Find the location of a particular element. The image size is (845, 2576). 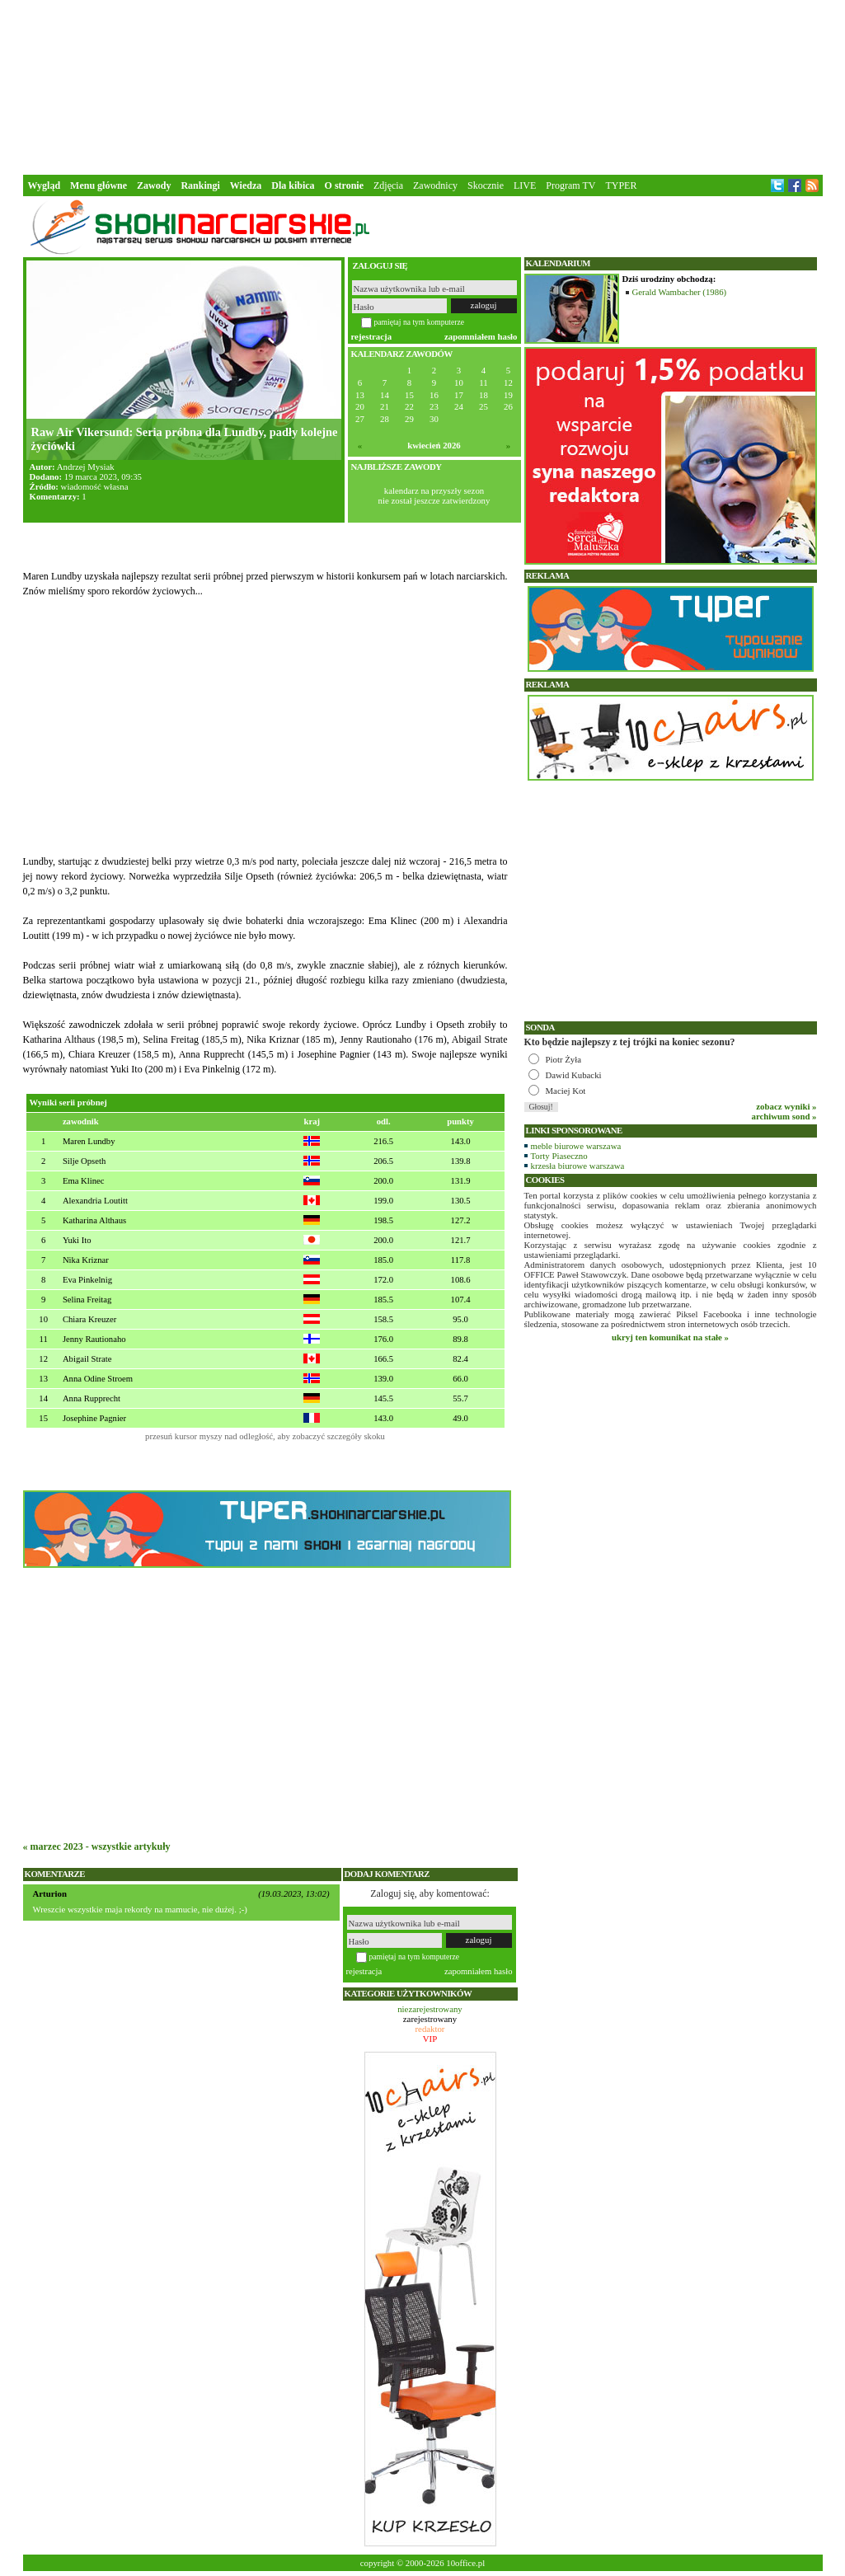

Menu główne is located at coordinates (98, 185).